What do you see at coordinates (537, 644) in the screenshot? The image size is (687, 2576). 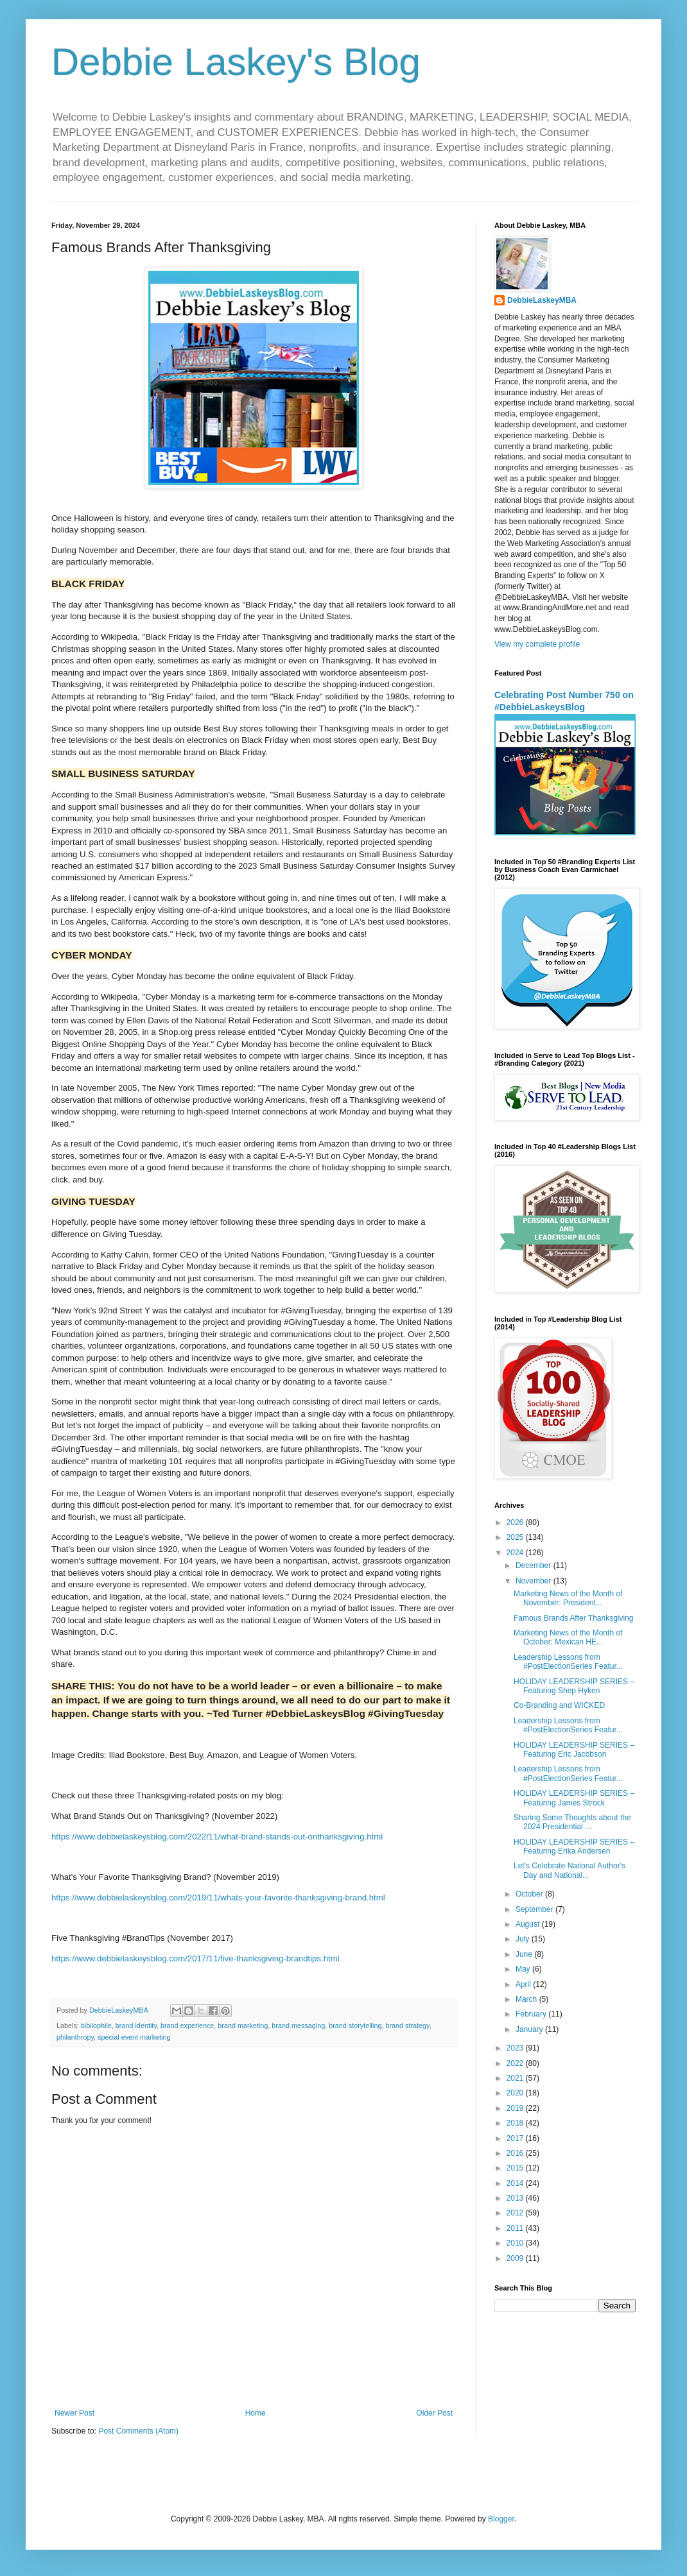 I see `View my complete profile` at bounding box center [537, 644].